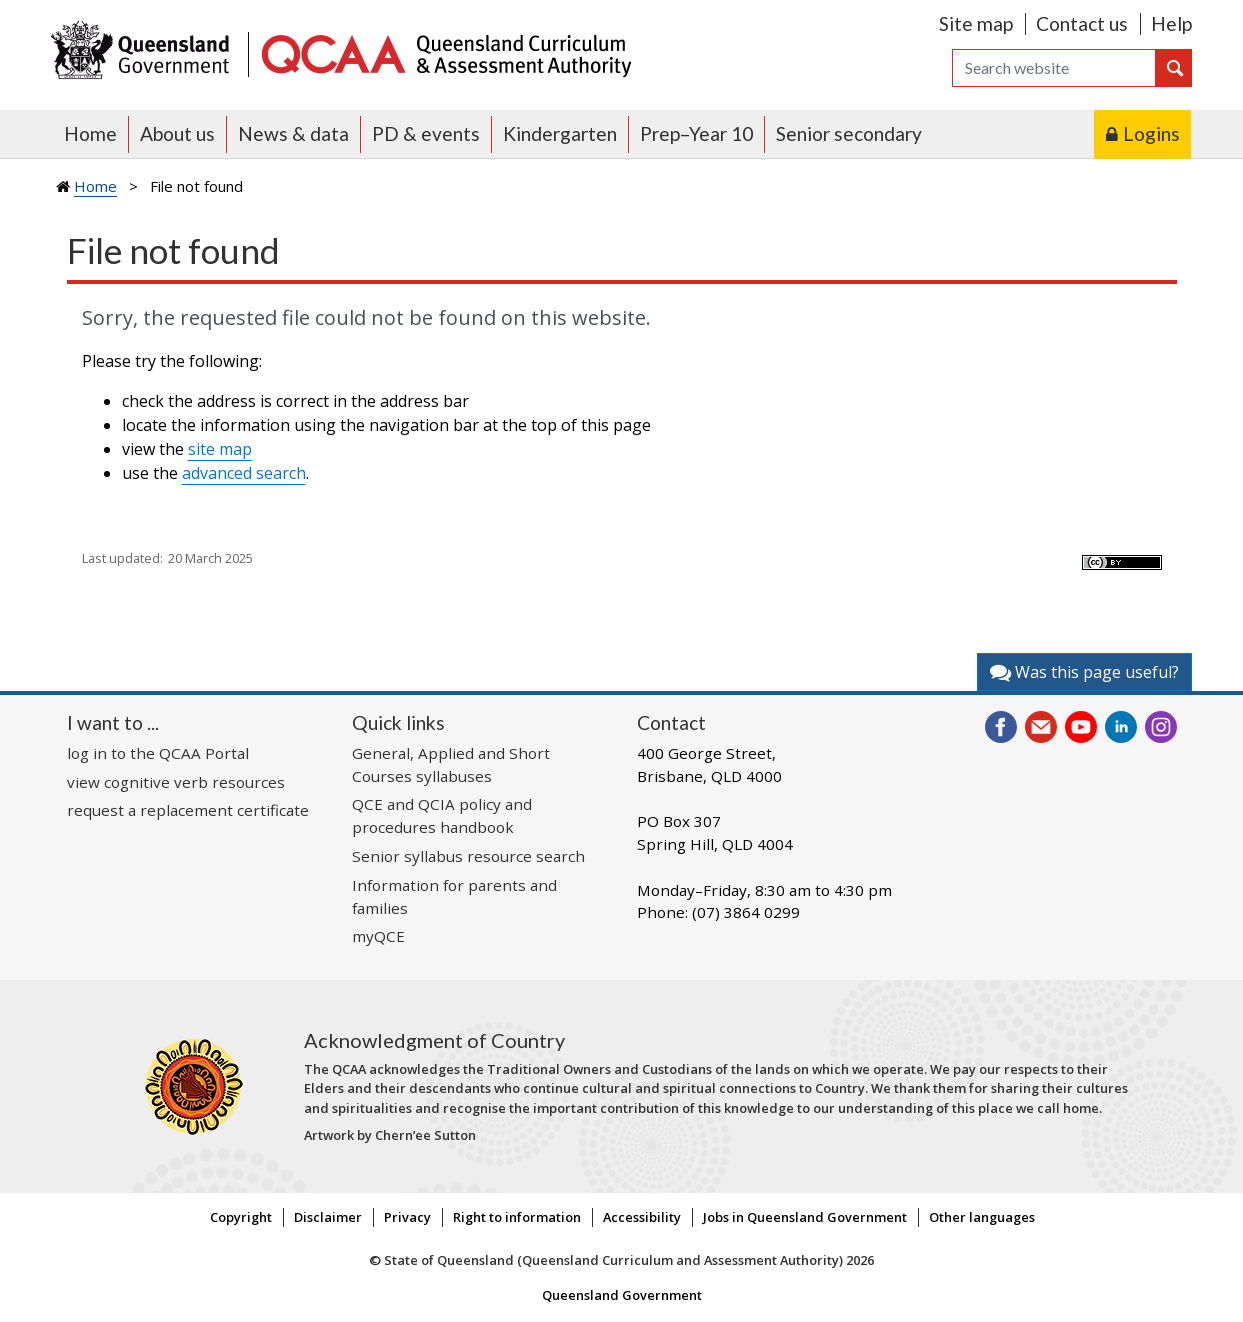  Describe the element at coordinates (90, 133) in the screenshot. I see `Home` at that location.